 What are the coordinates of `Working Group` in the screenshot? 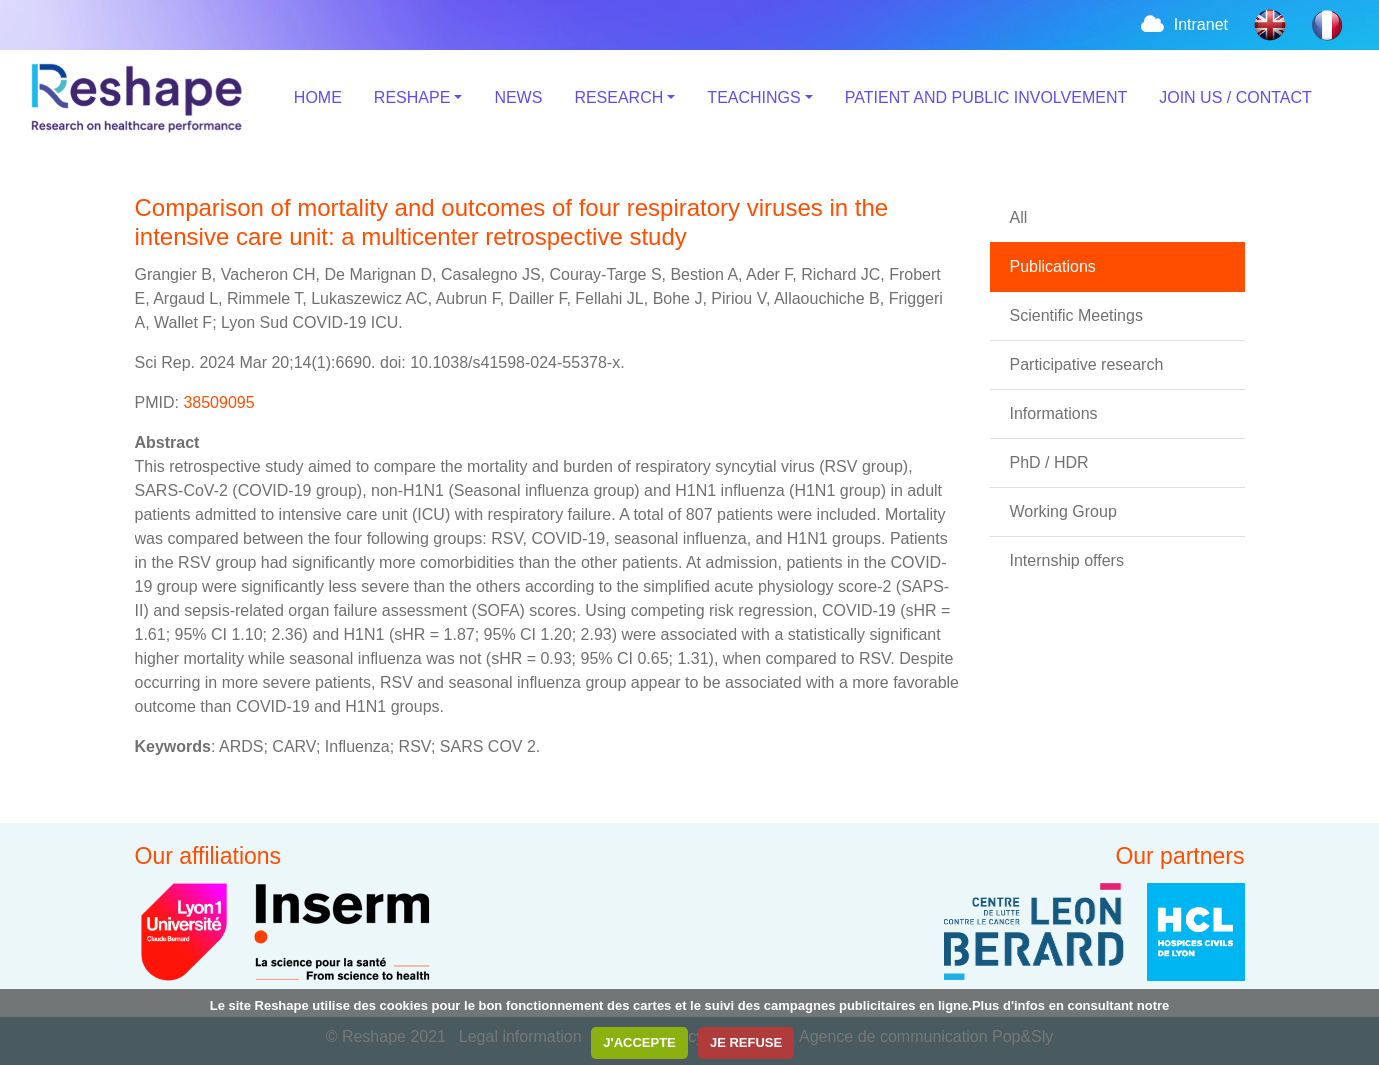 It's located at (1063, 511).